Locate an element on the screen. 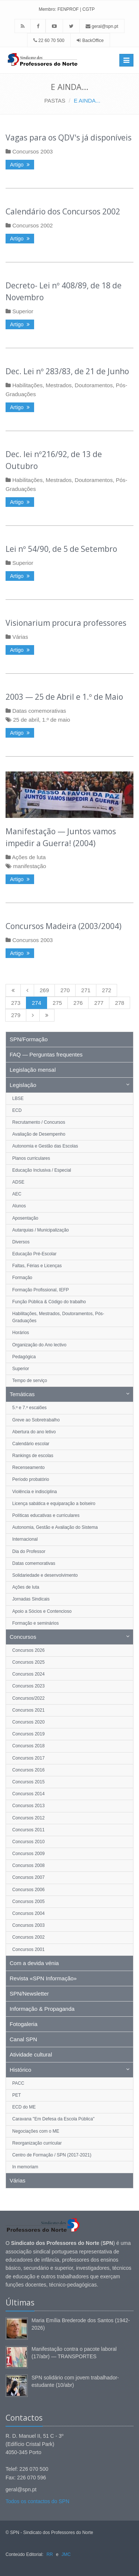  JMC is located at coordinates (66, 2554).